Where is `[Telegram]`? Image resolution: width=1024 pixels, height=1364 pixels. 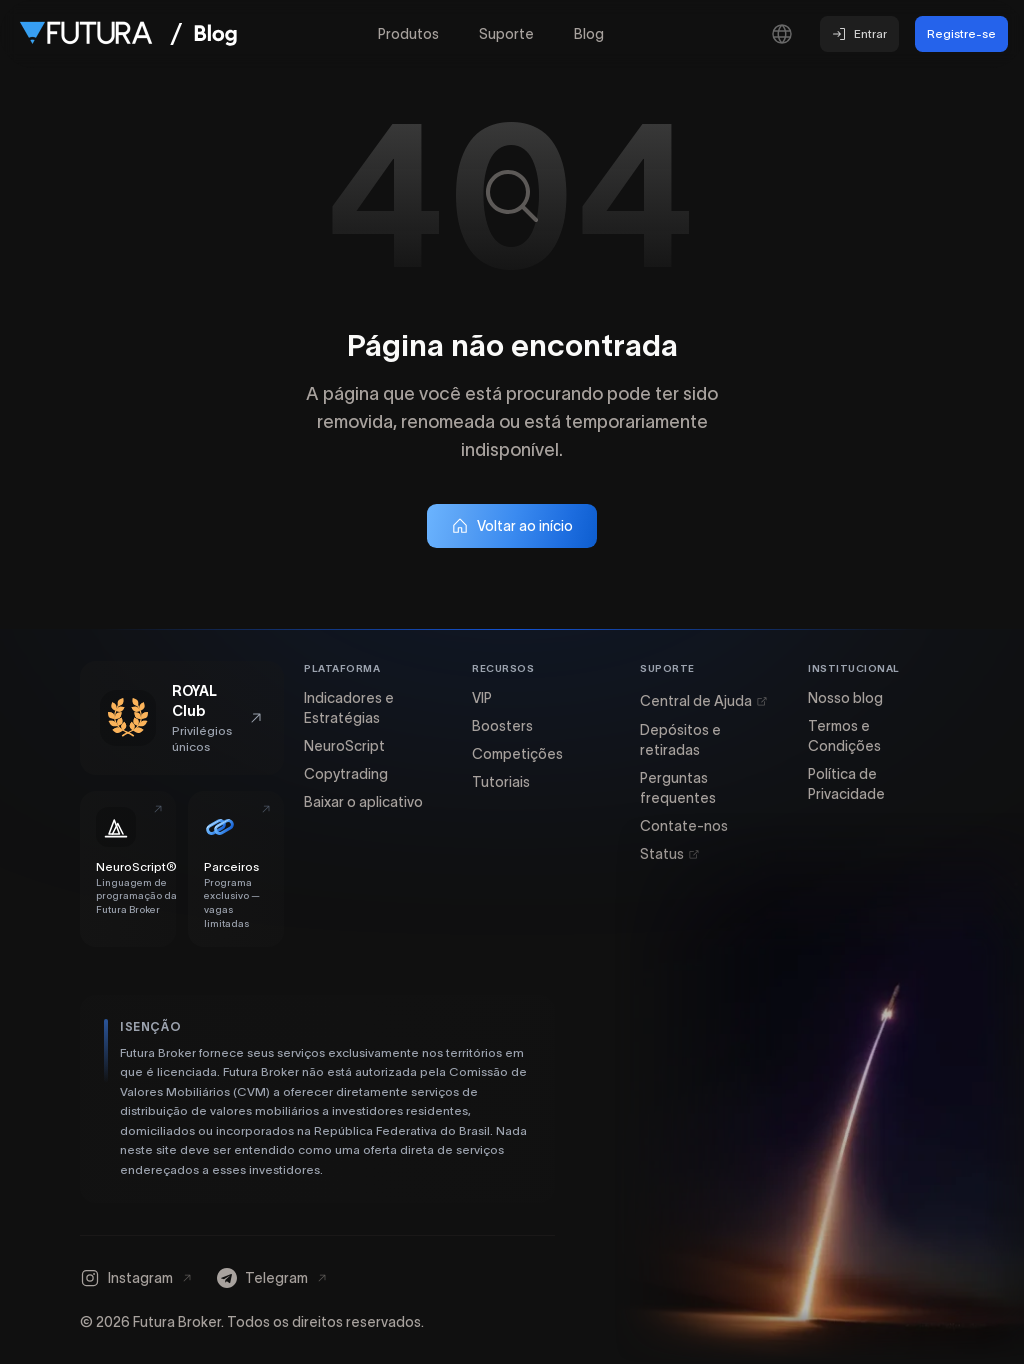
[Telegram] is located at coordinates (272, 1278).